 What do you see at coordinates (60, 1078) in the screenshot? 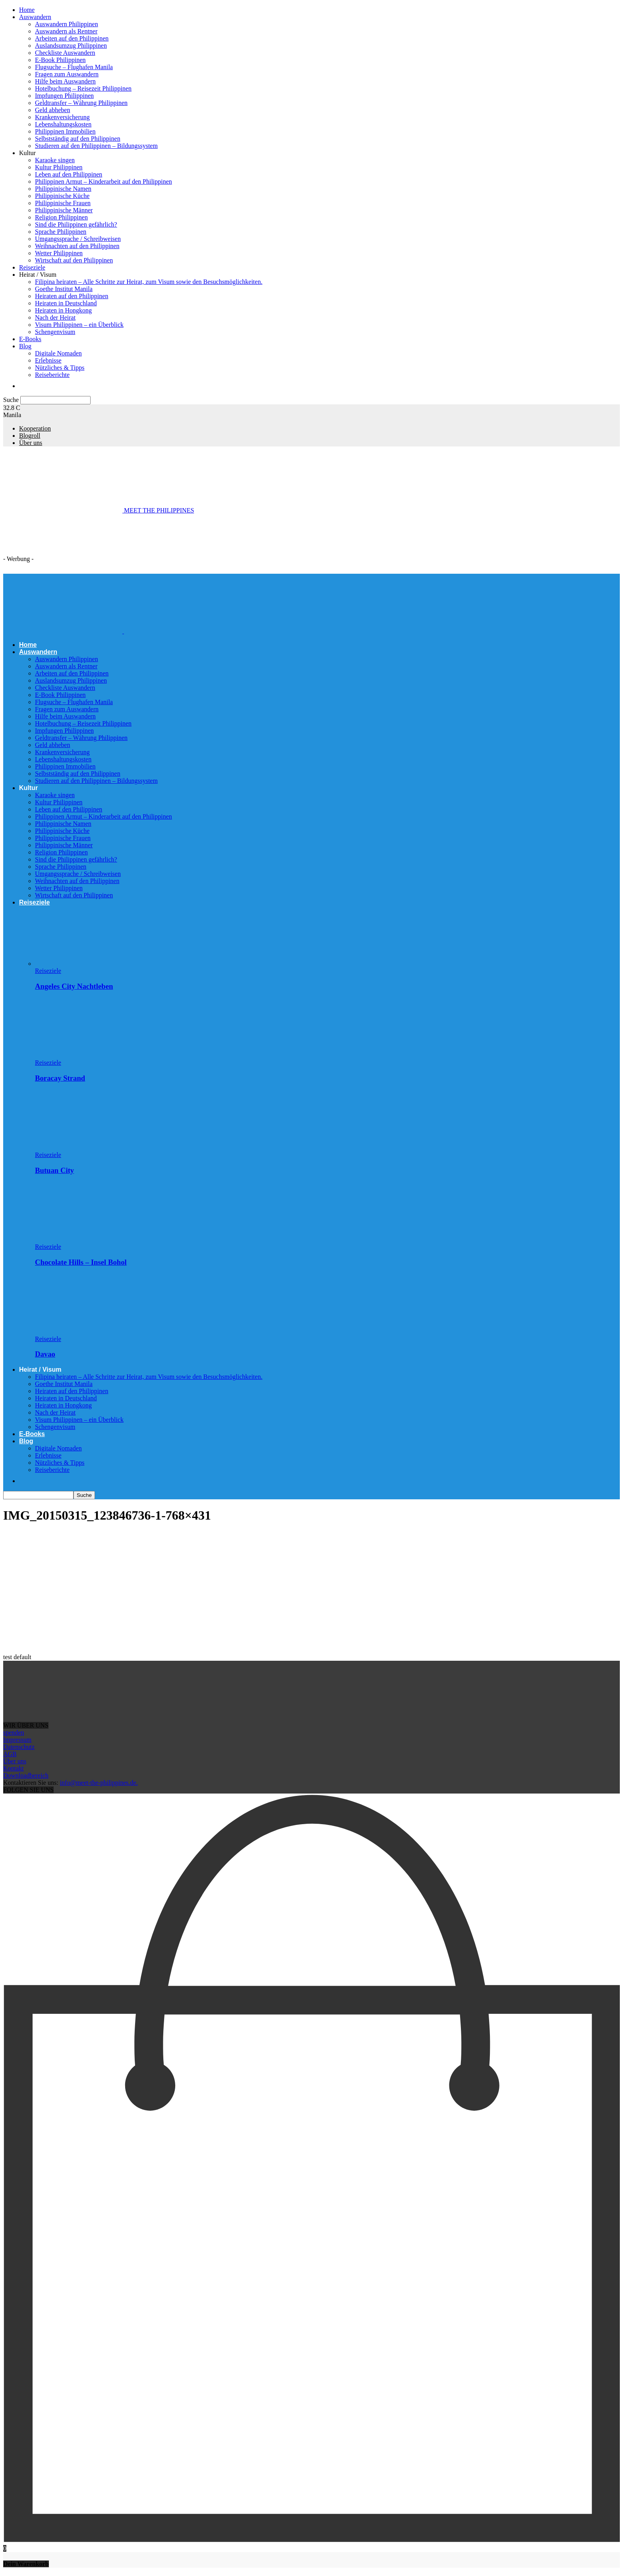
I see `Boracay Strand` at bounding box center [60, 1078].